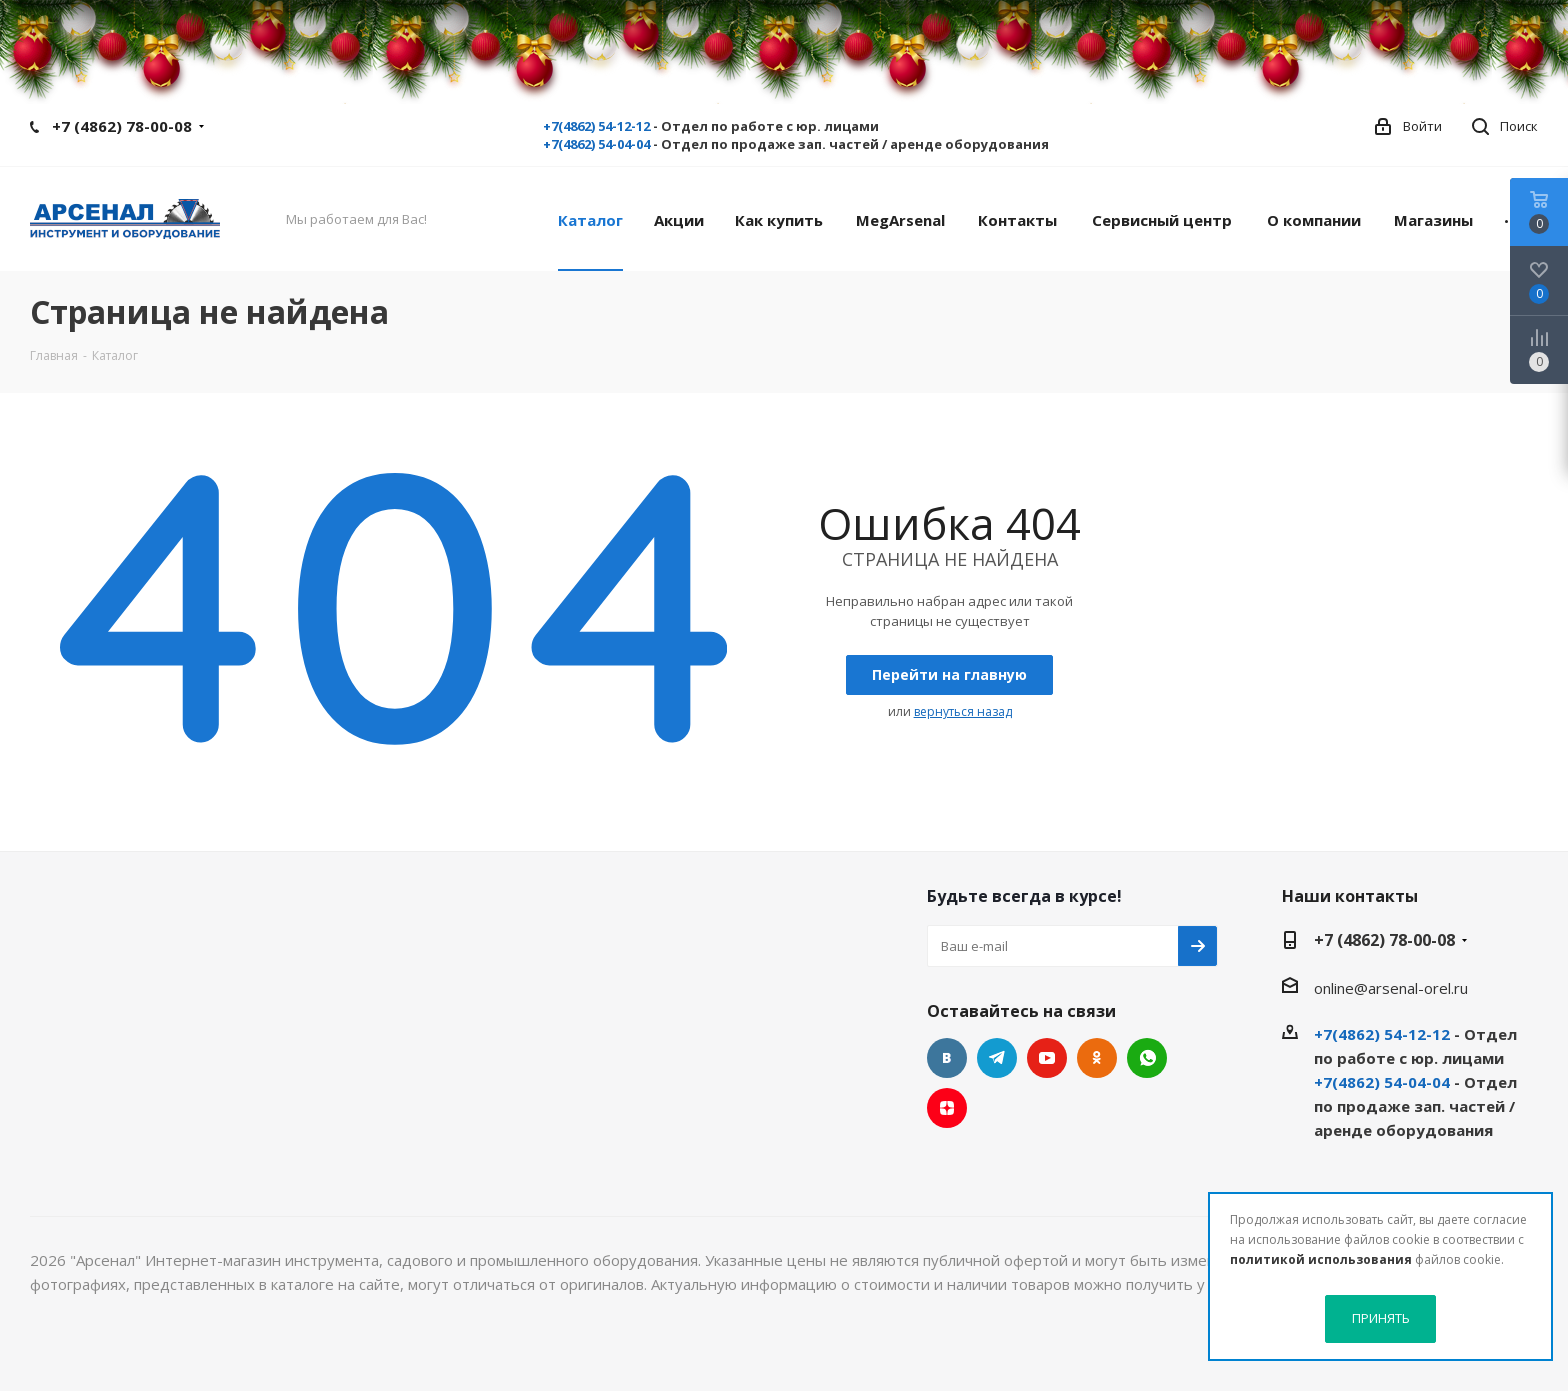 Image resolution: width=1568 pixels, height=1391 pixels. I want to click on Одноклассники, so click(1097, 1058).